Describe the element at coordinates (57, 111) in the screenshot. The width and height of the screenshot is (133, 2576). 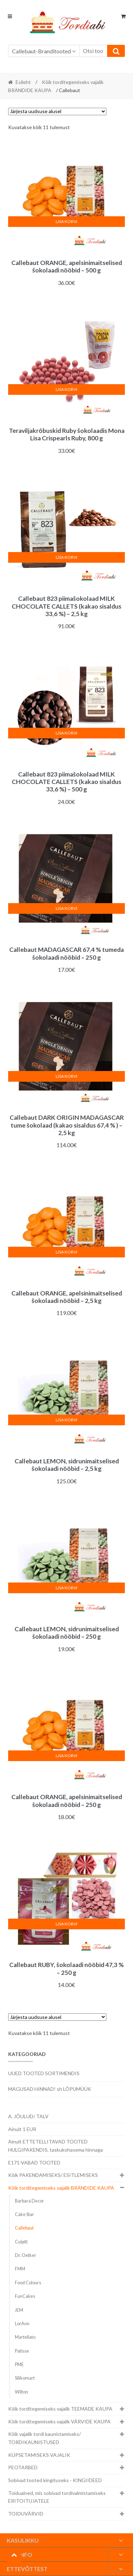
I see `[Poe järjestus]` at that location.